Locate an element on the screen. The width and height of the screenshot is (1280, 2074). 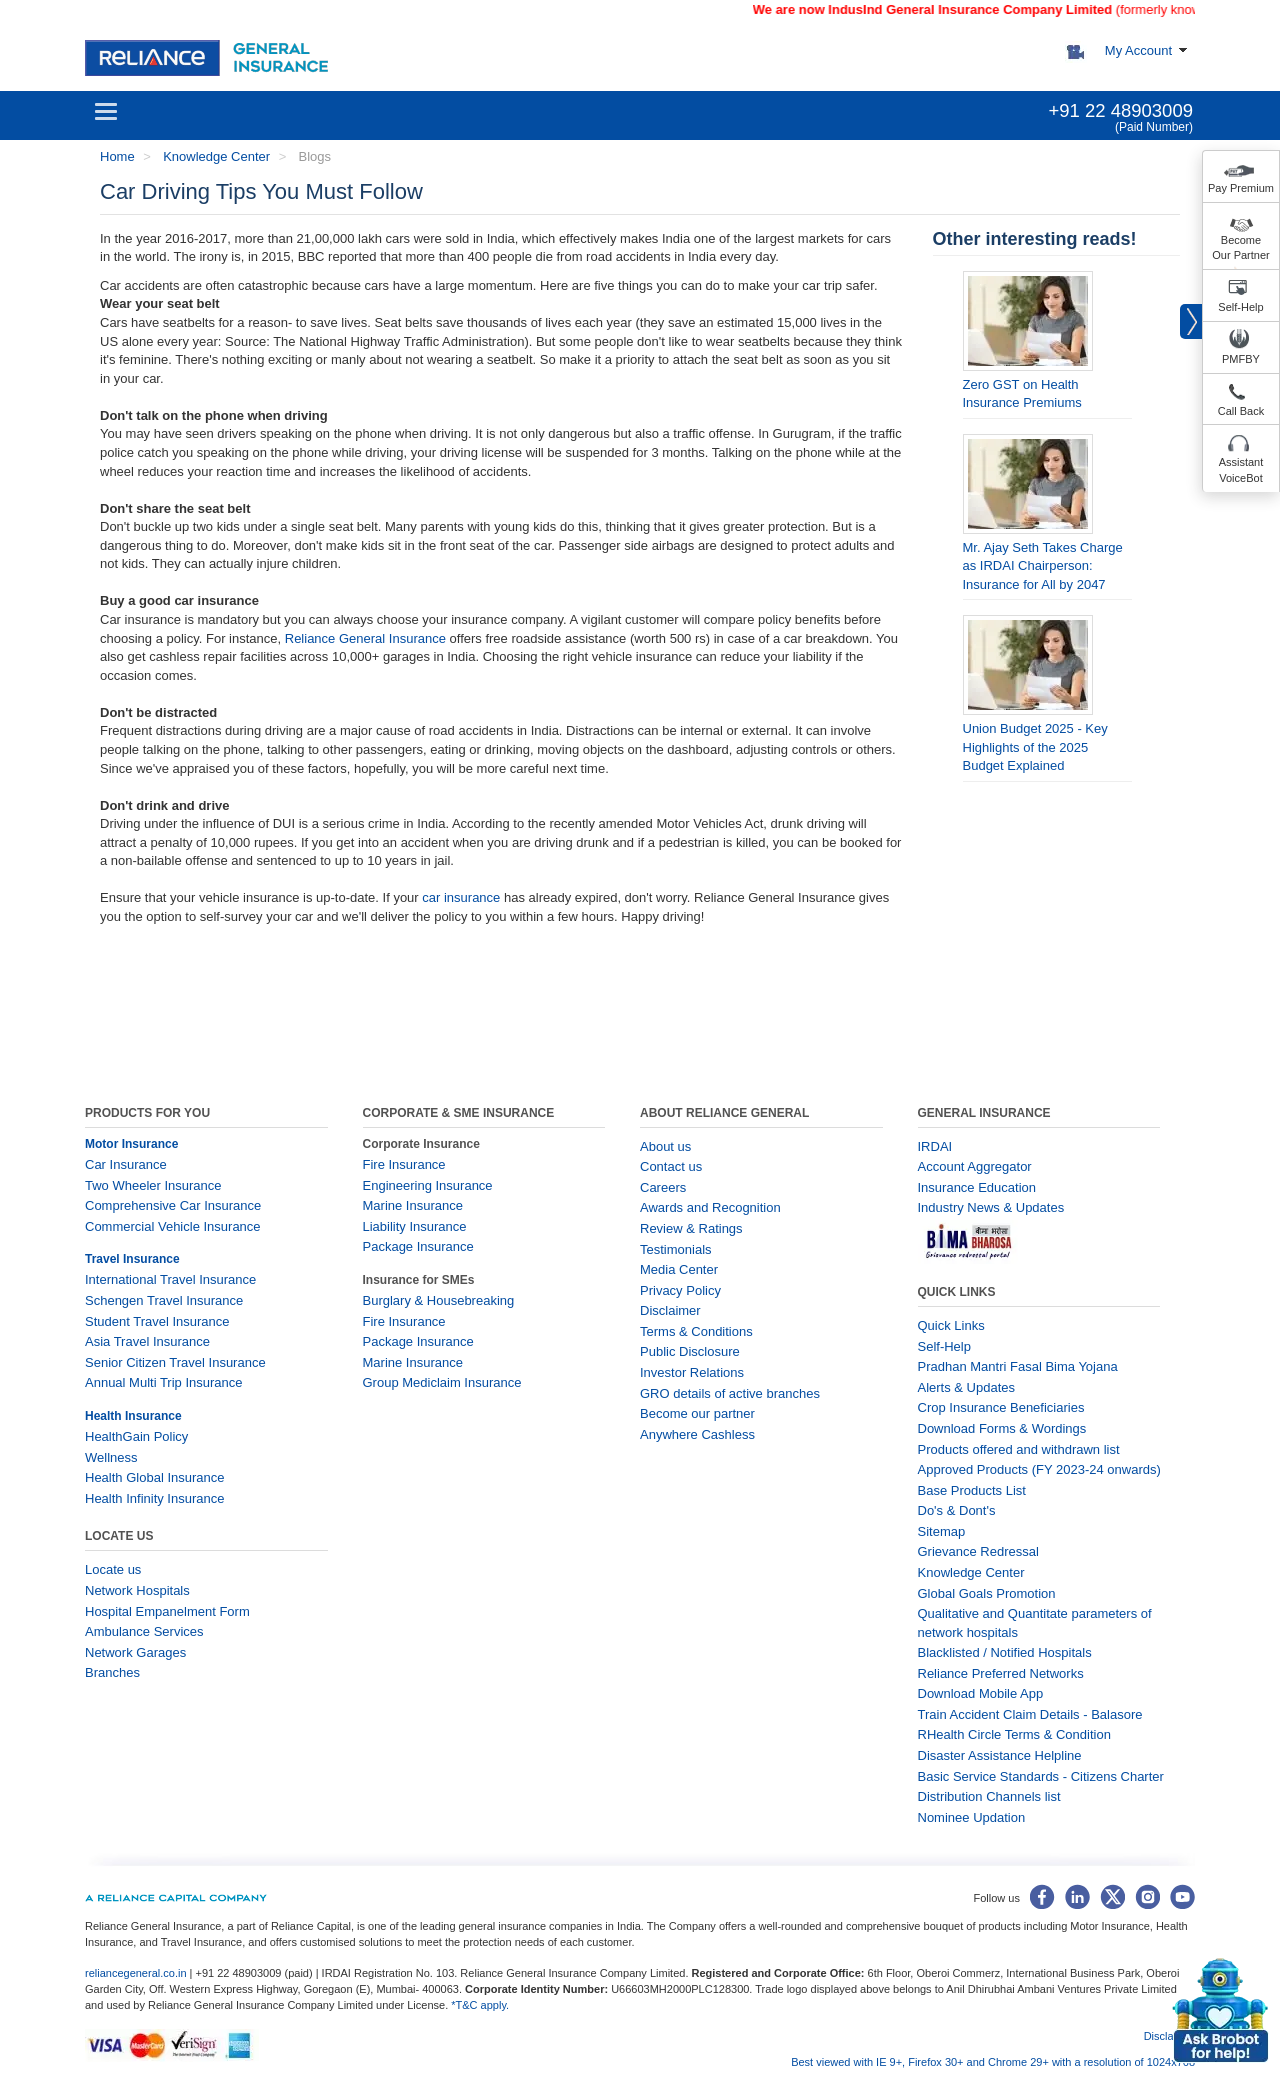
Terms & Conditions is located at coordinates (696, 1331).